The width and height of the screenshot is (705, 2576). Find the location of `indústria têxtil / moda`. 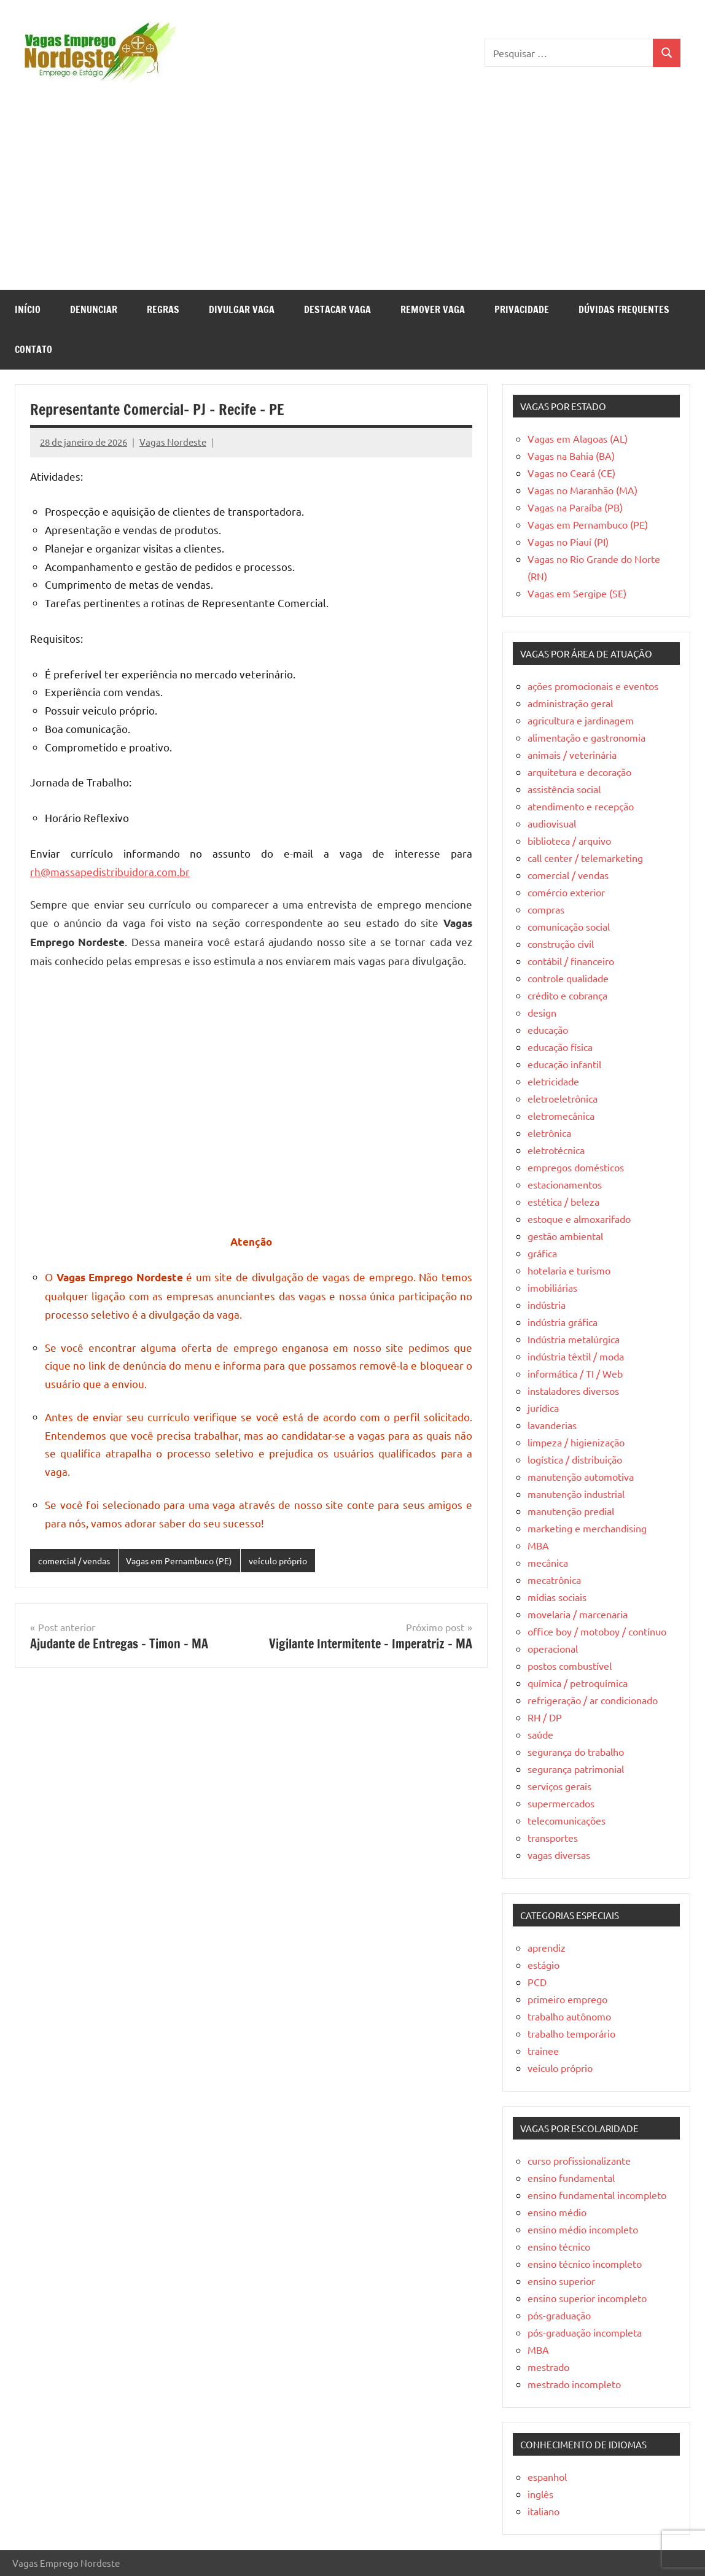

indústria têxtil / moda is located at coordinates (576, 1356).